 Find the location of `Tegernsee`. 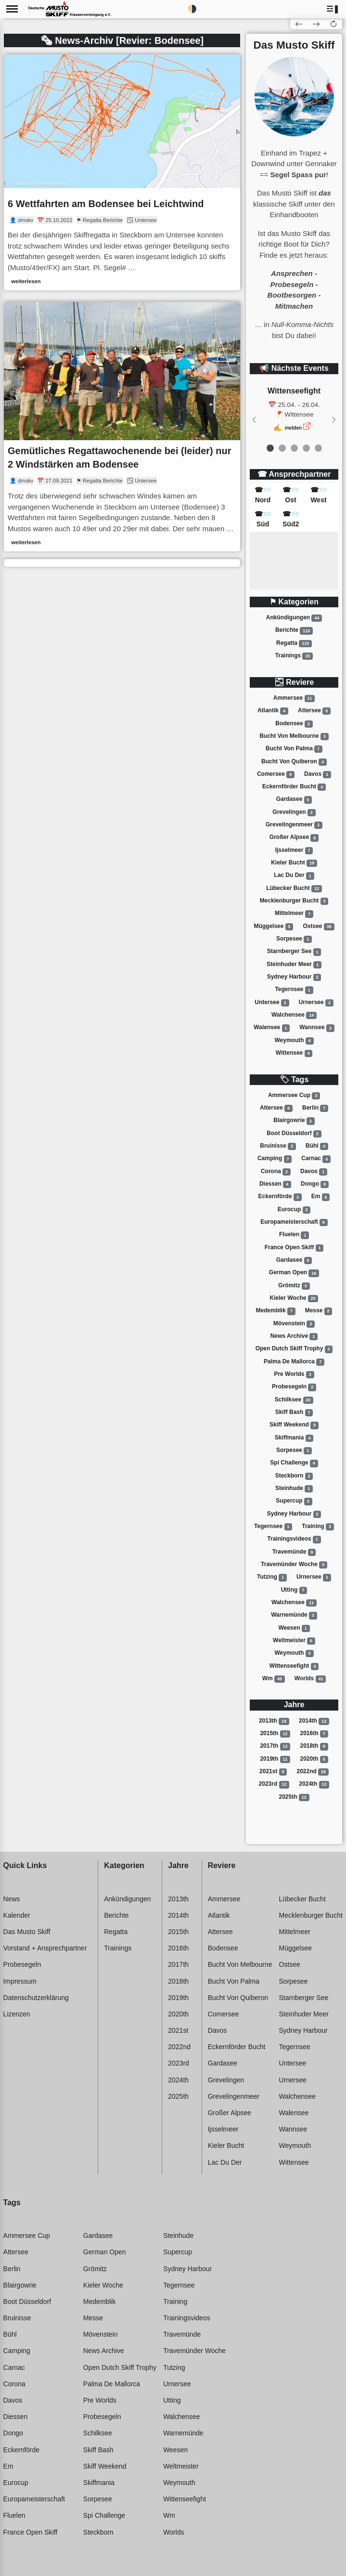

Tegernsee is located at coordinates (294, 990).